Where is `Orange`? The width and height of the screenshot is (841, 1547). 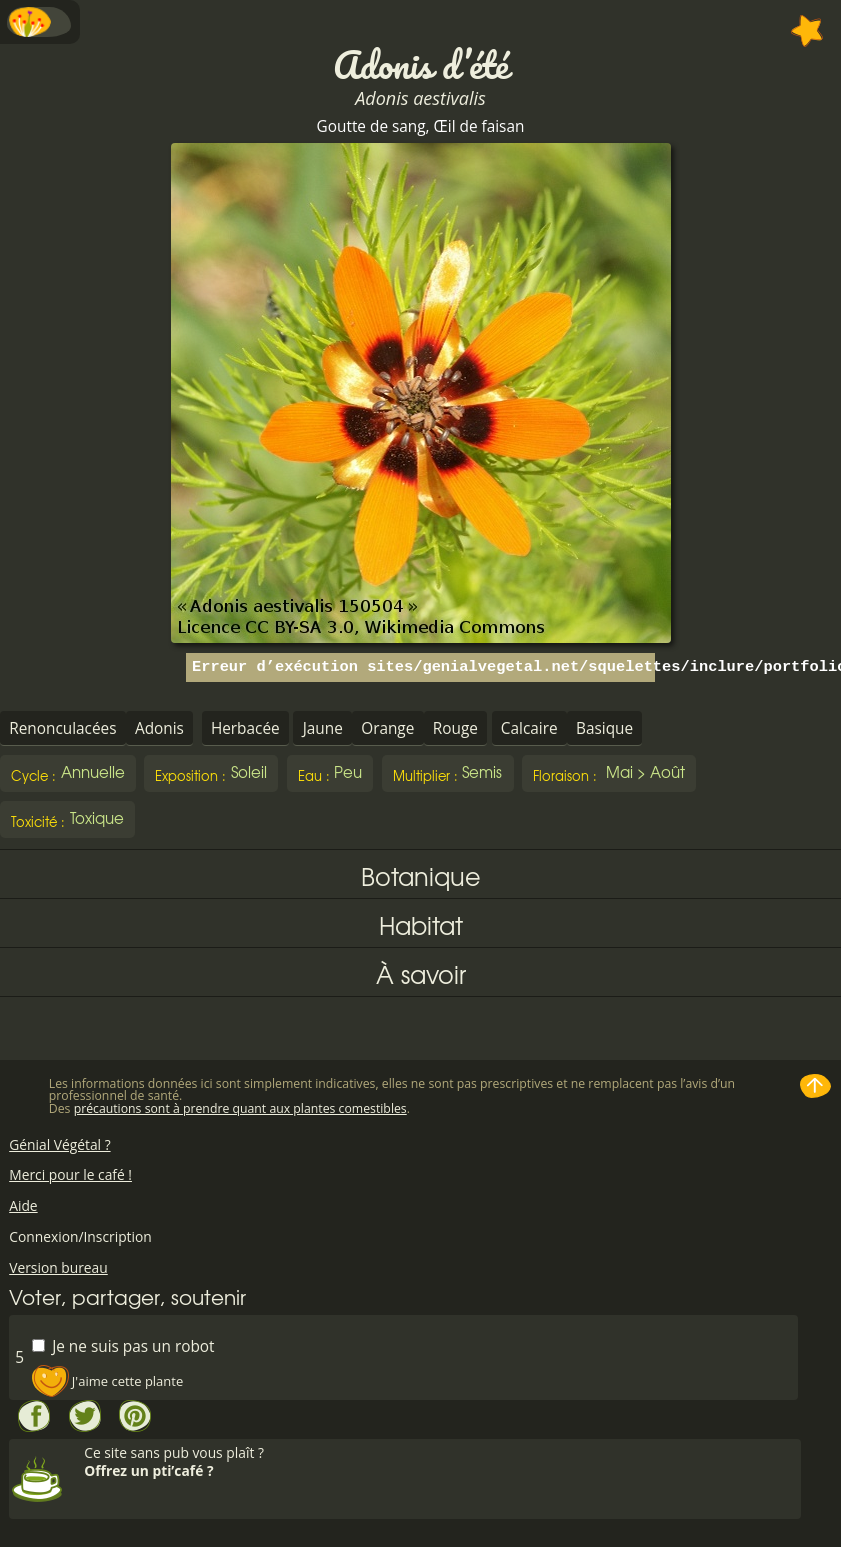
Orange is located at coordinates (387, 728).